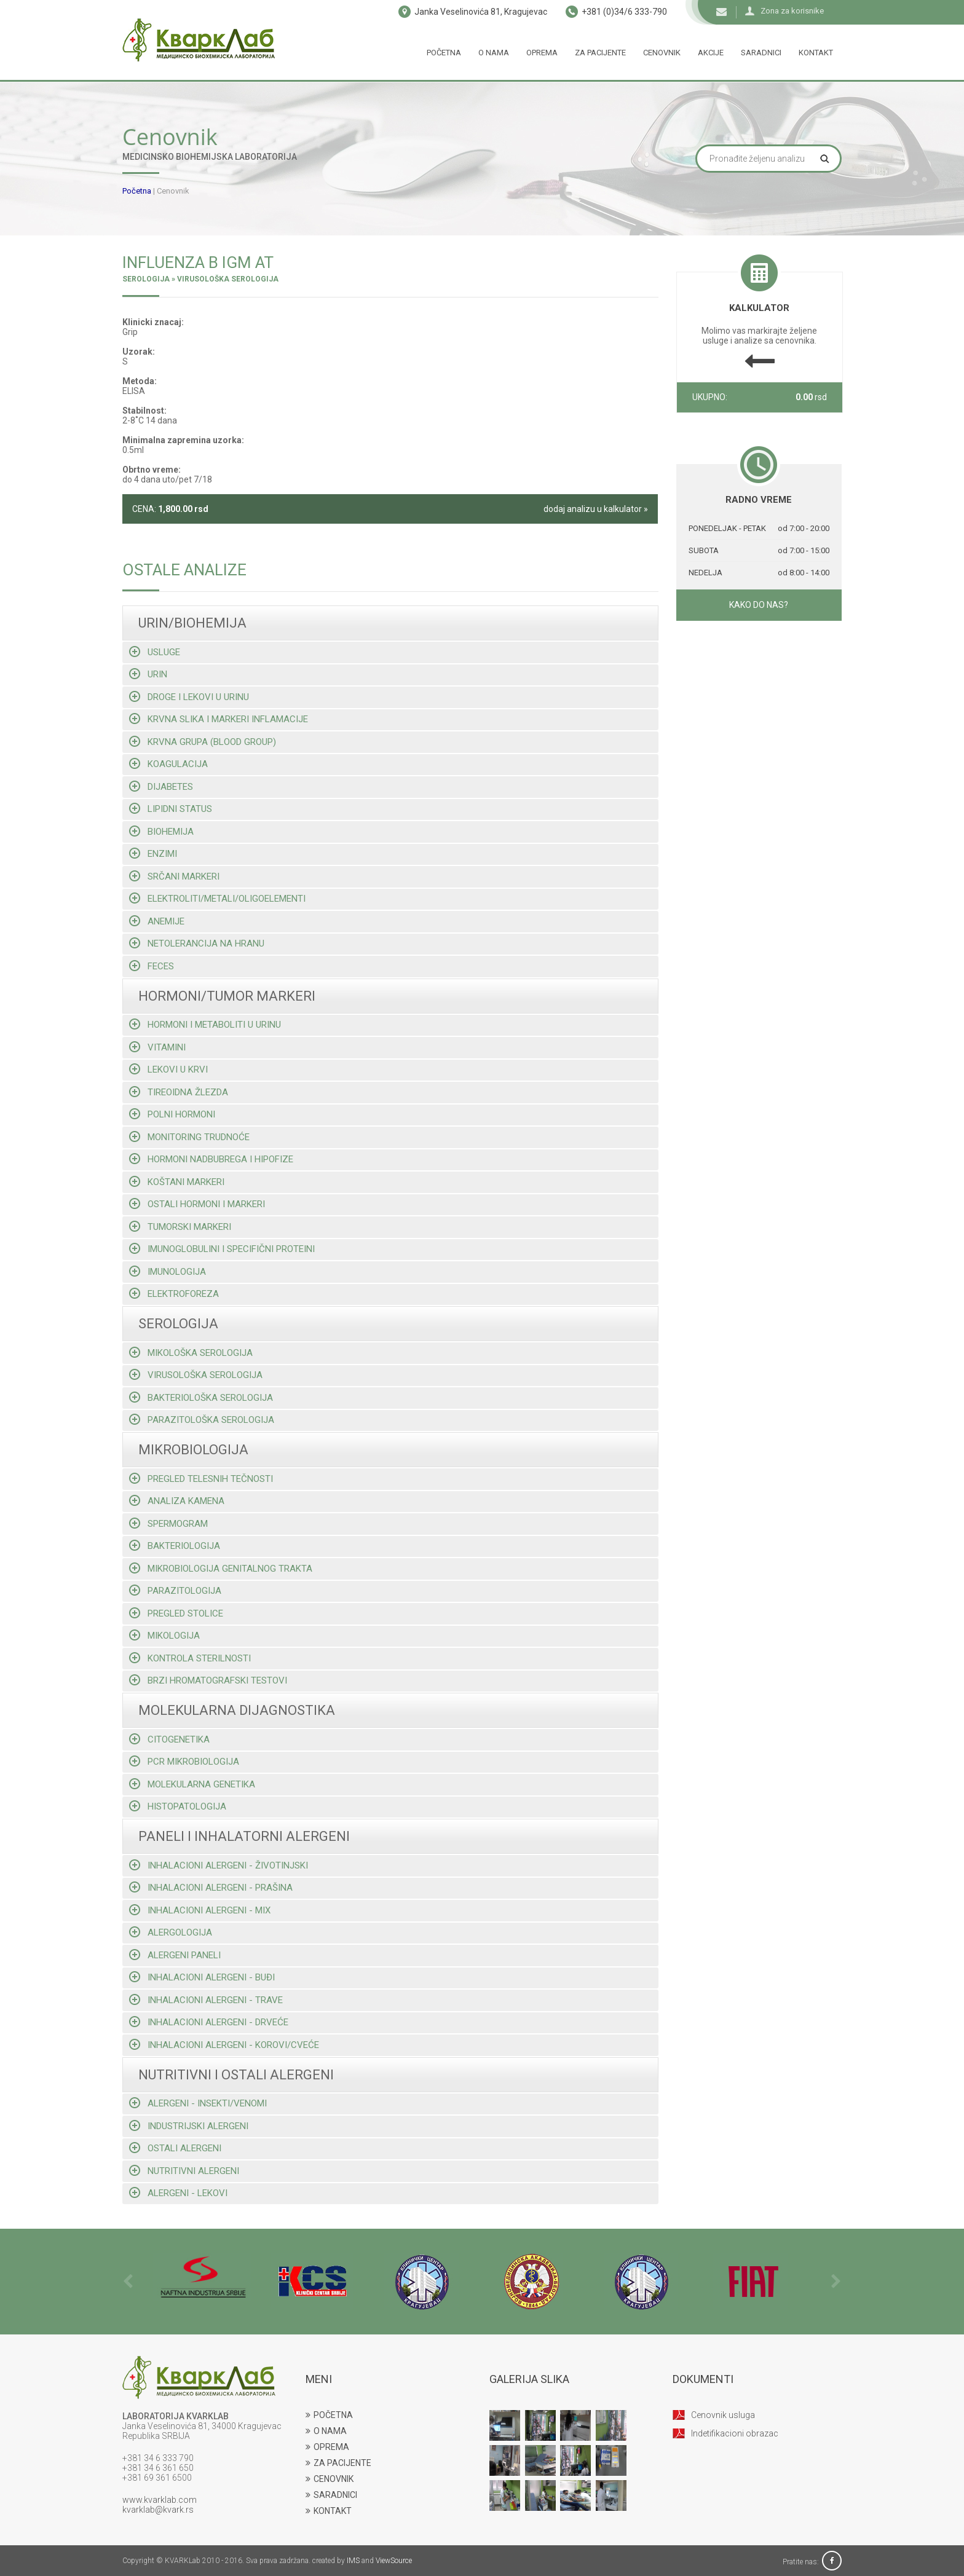  I want to click on Ostali hormoni i markeri [tab], so click(197, 1204).